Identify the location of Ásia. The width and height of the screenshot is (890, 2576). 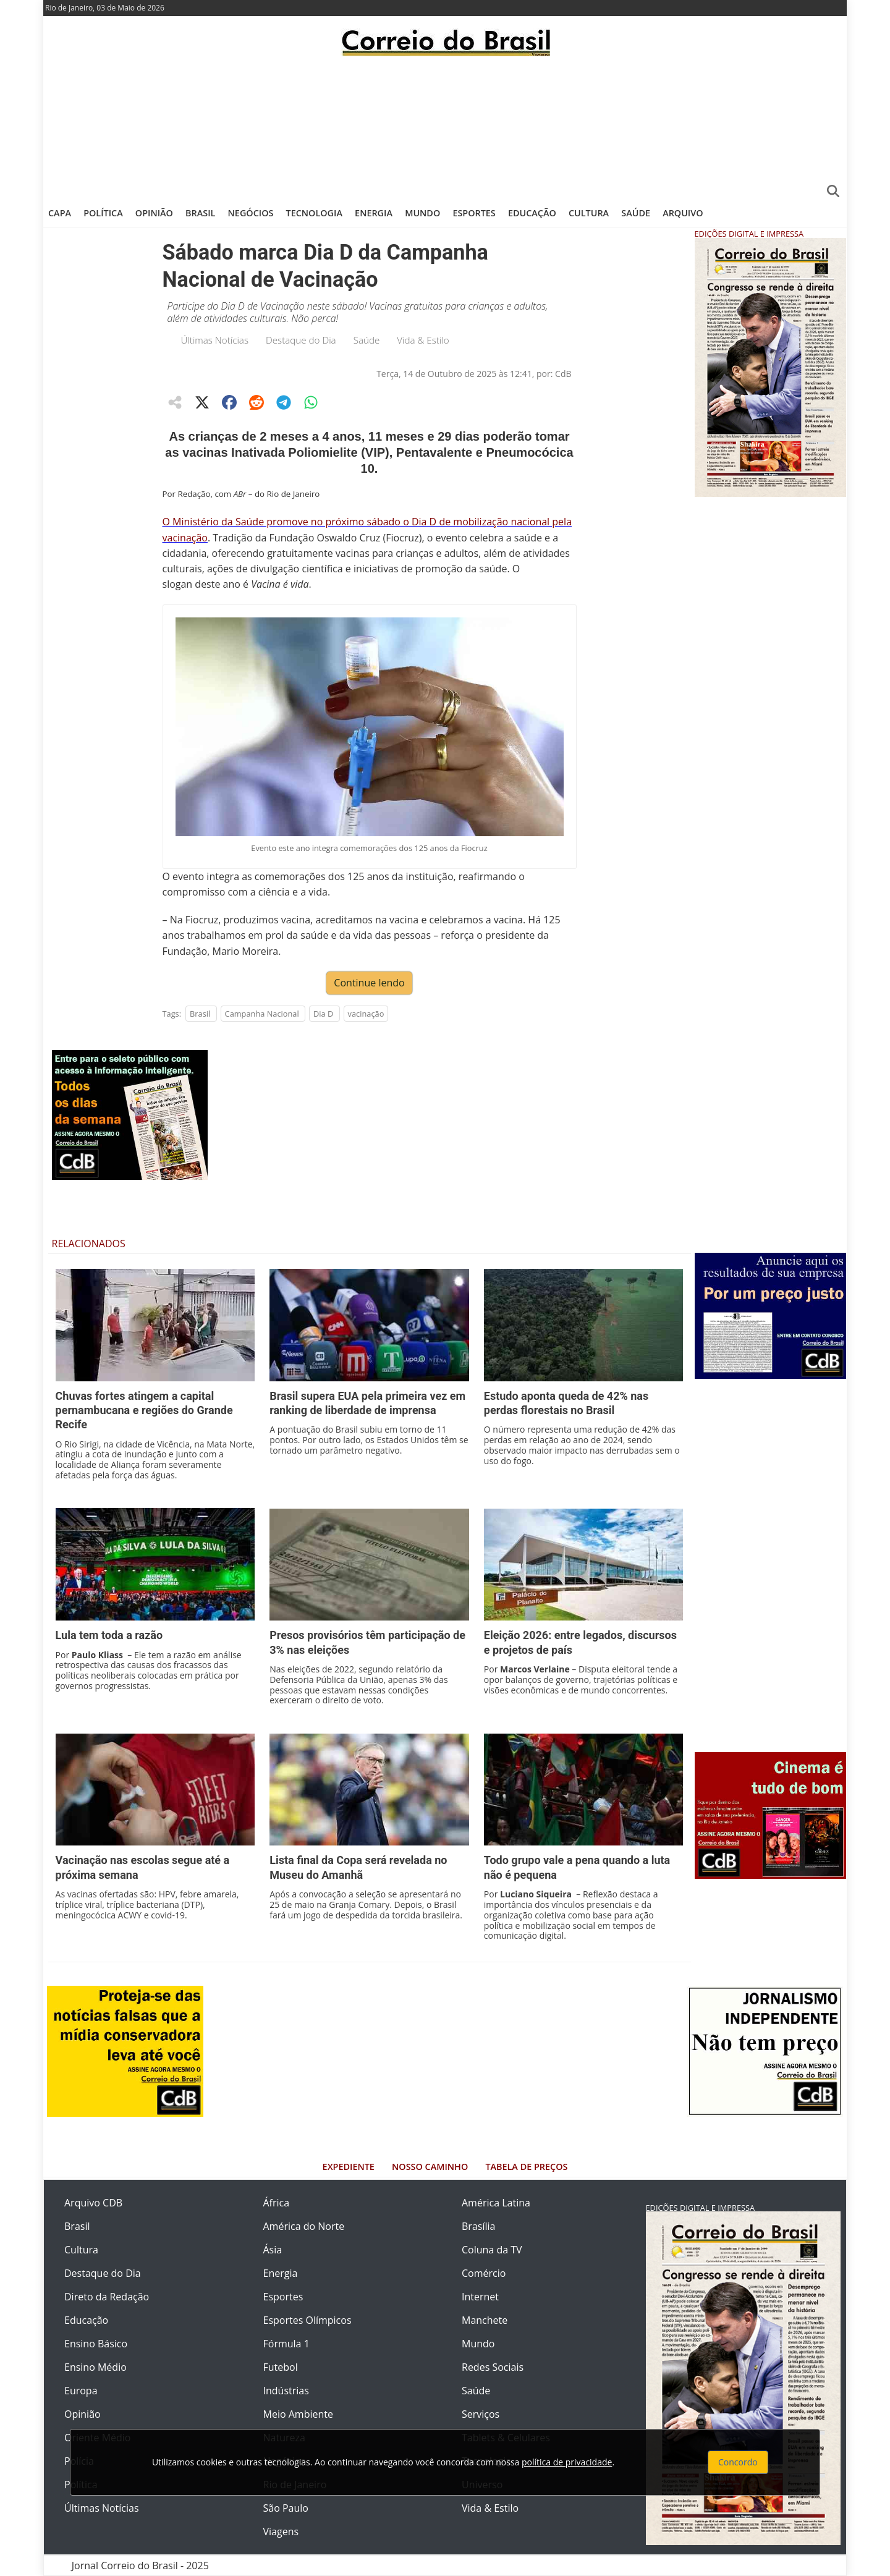
(272, 2249).